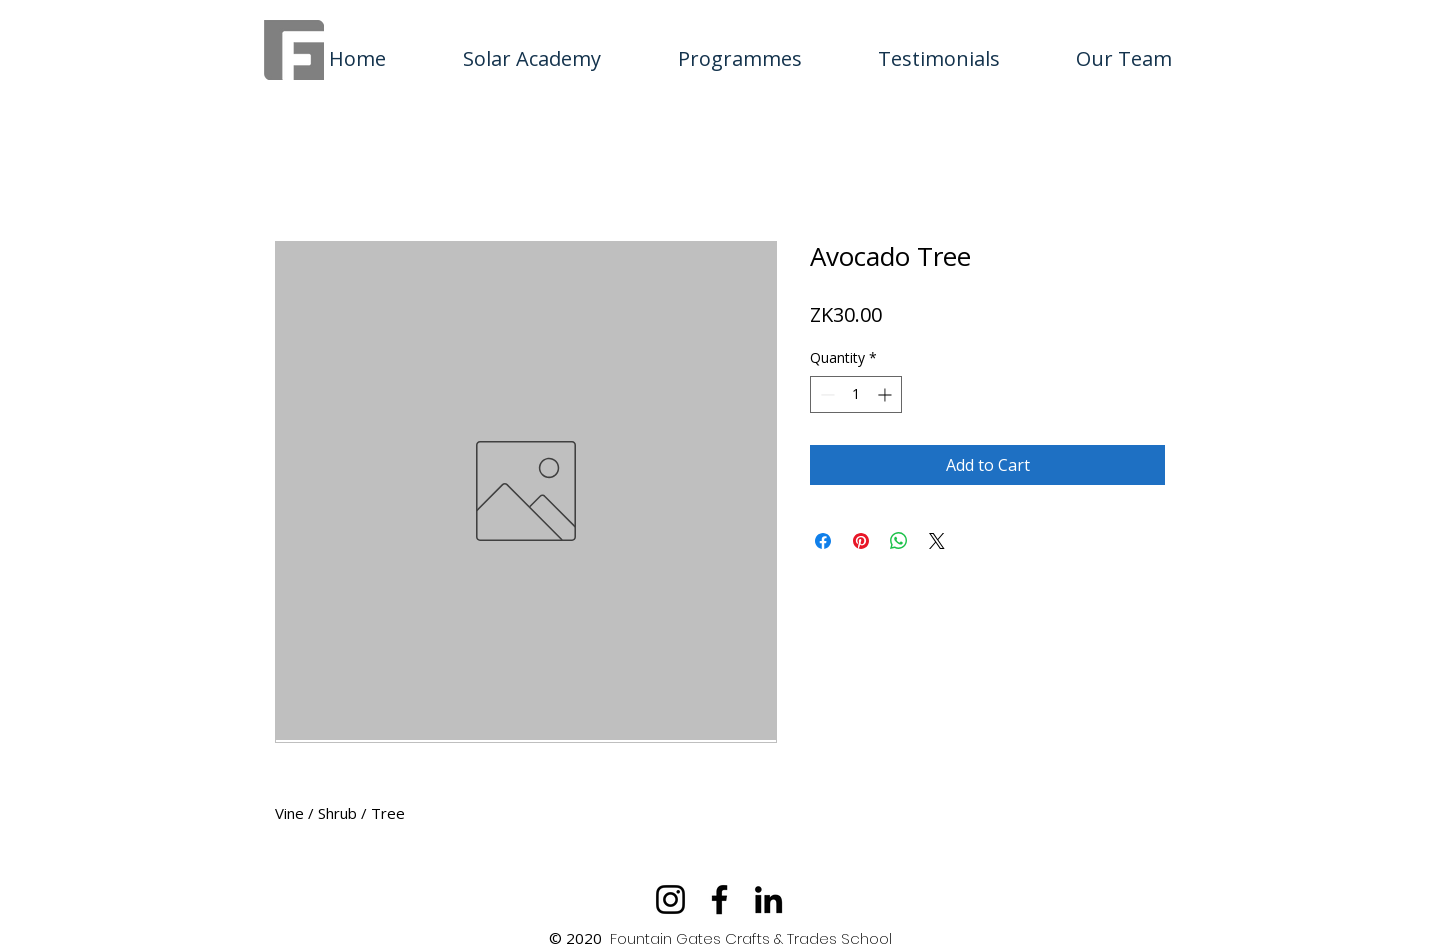  What do you see at coordinates (861, 541) in the screenshot?
I see `[Pin on Pinterest]` at bounding box center [861, 541].